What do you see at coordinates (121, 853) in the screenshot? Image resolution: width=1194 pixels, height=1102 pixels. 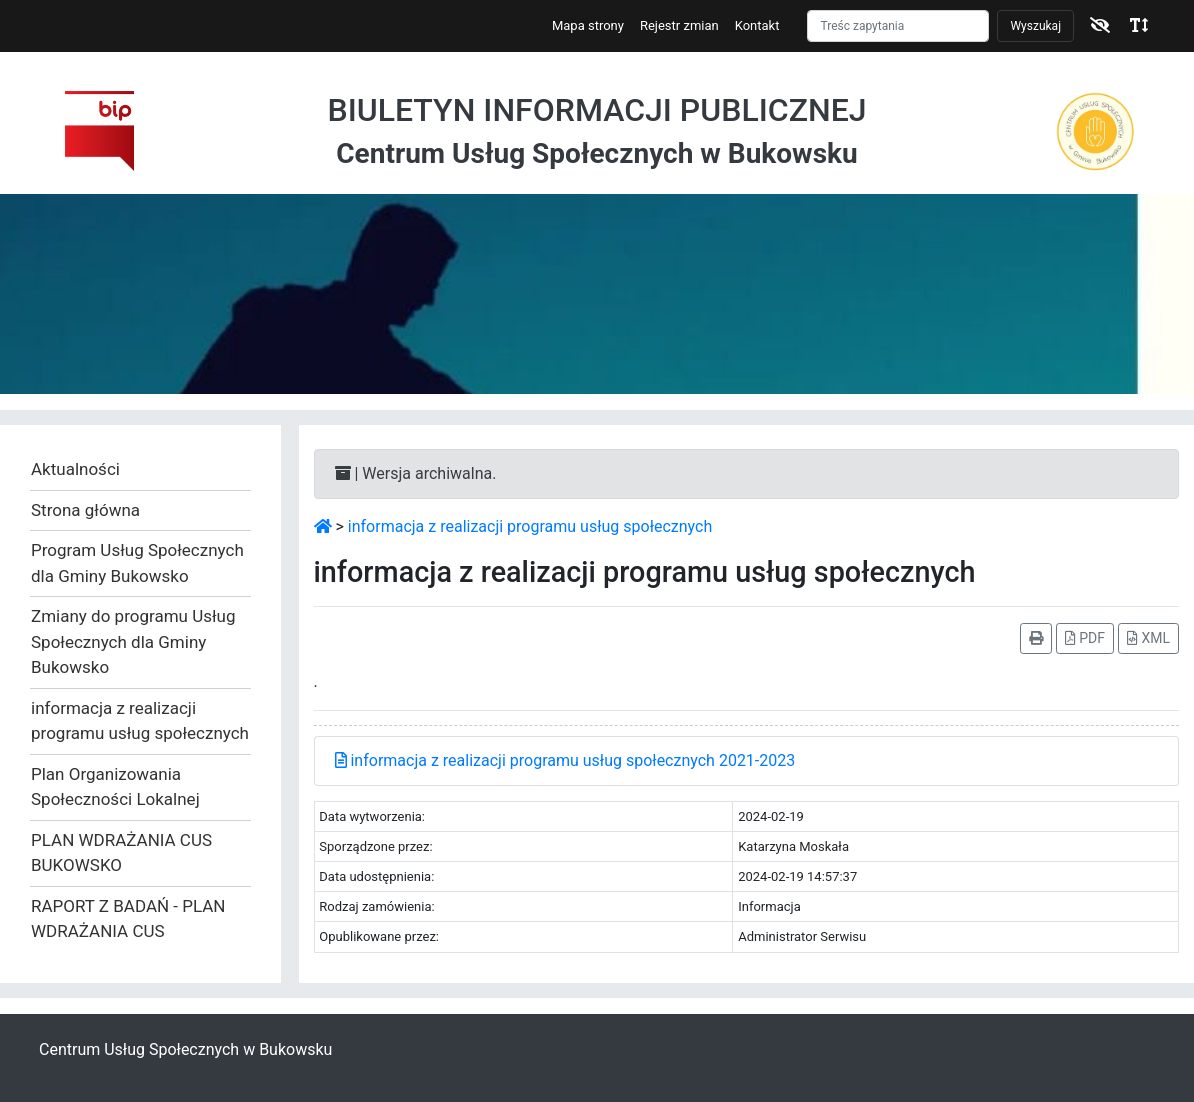 I see `PLAN WDRAŻANIA CUS BUKOWSKO` at bounding box center [121, 853].